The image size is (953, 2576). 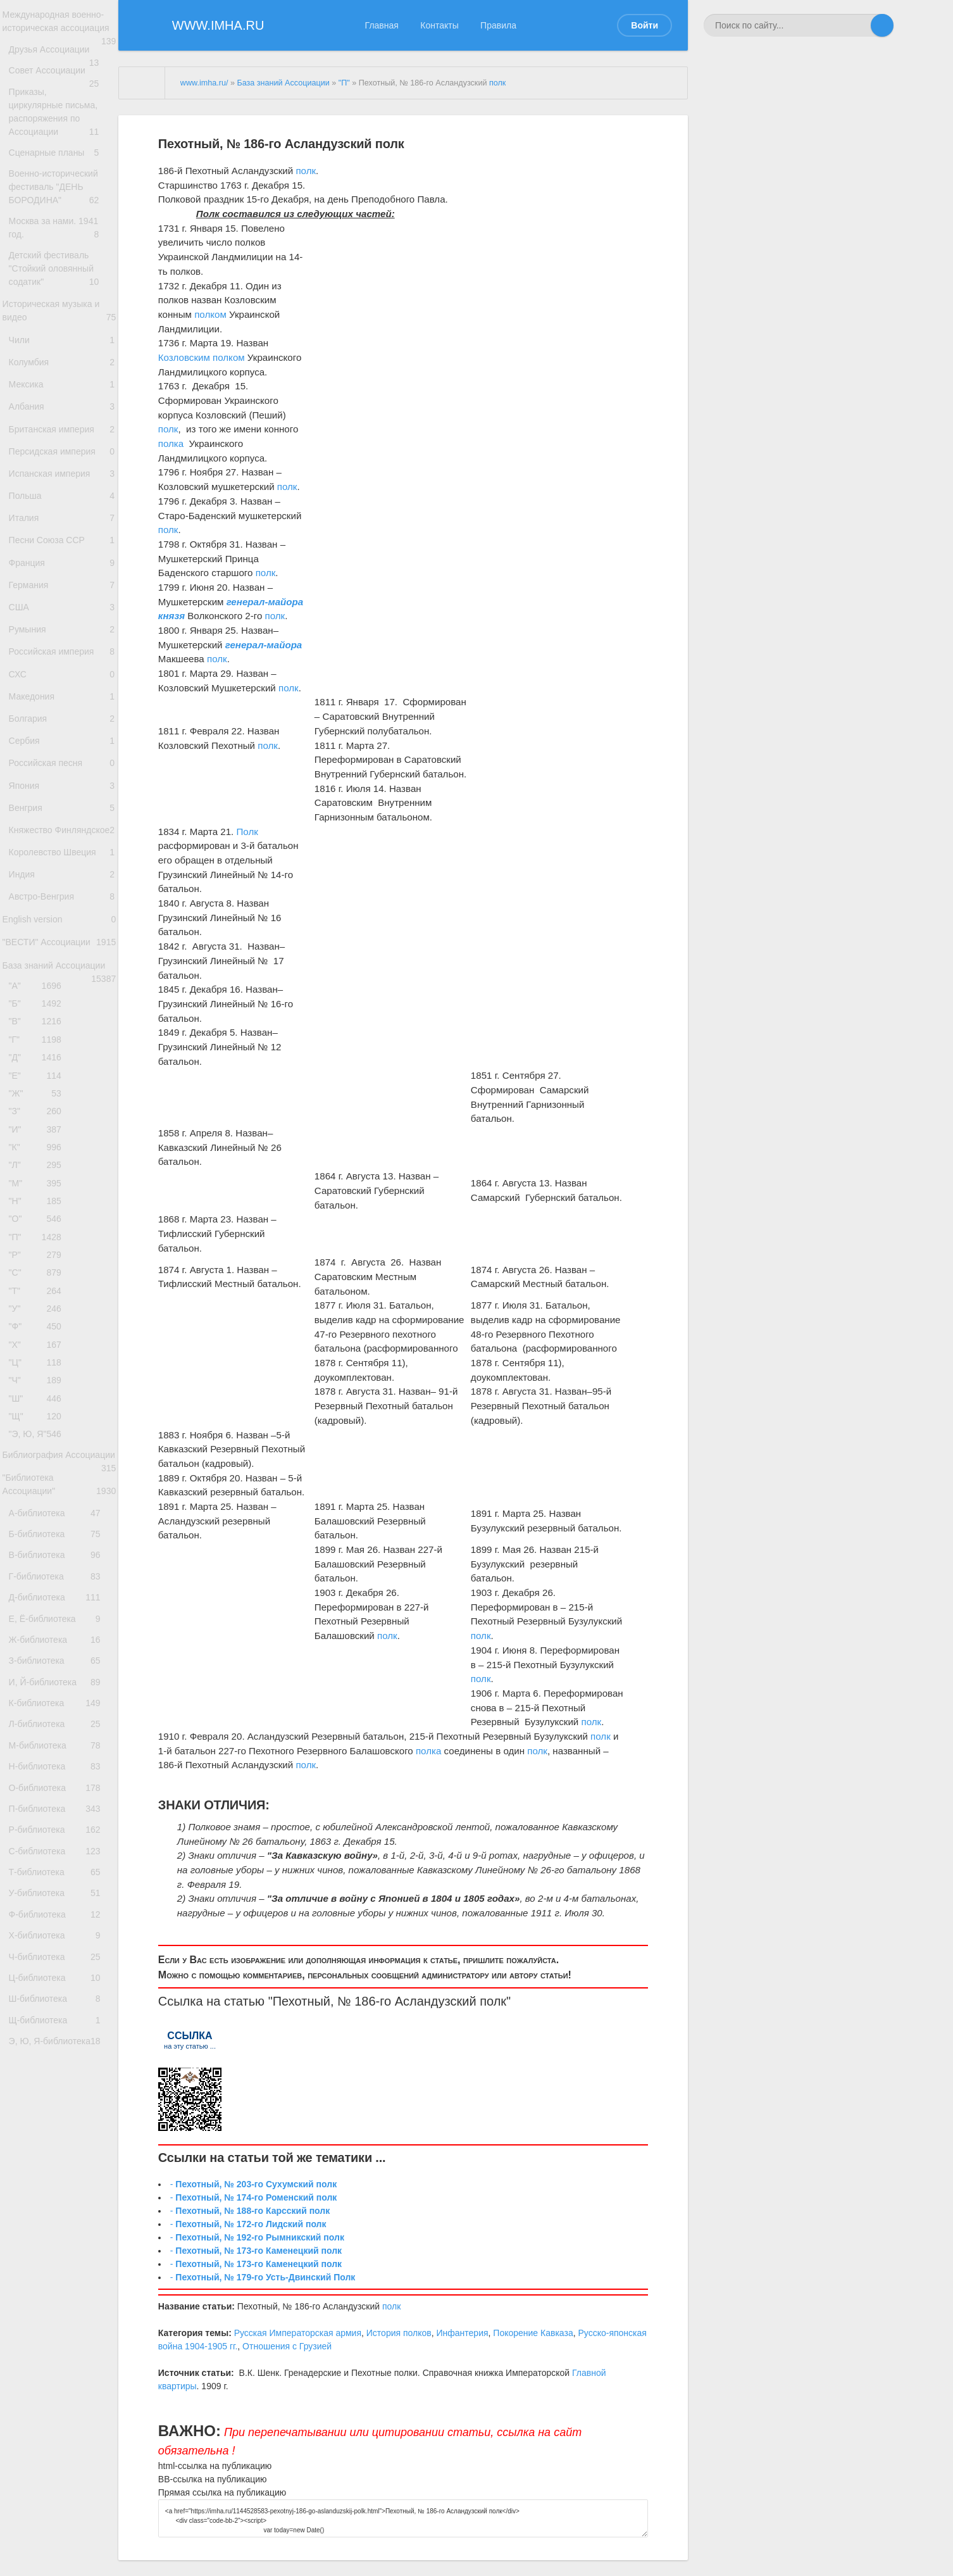 What do you see at coordinates (39, 1643) in the screenshot?
I see `"Ч"` at bounding box center [39, 1643].